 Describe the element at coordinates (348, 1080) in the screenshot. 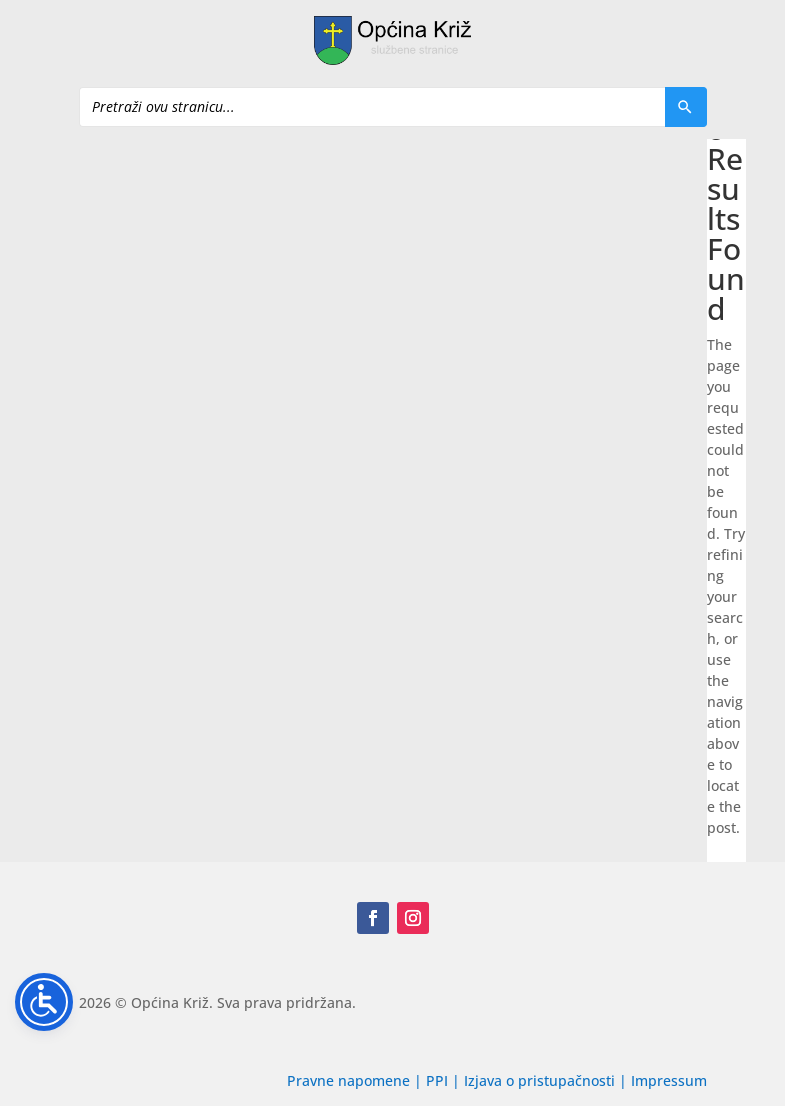

I see `Pravne napomene` at that location.